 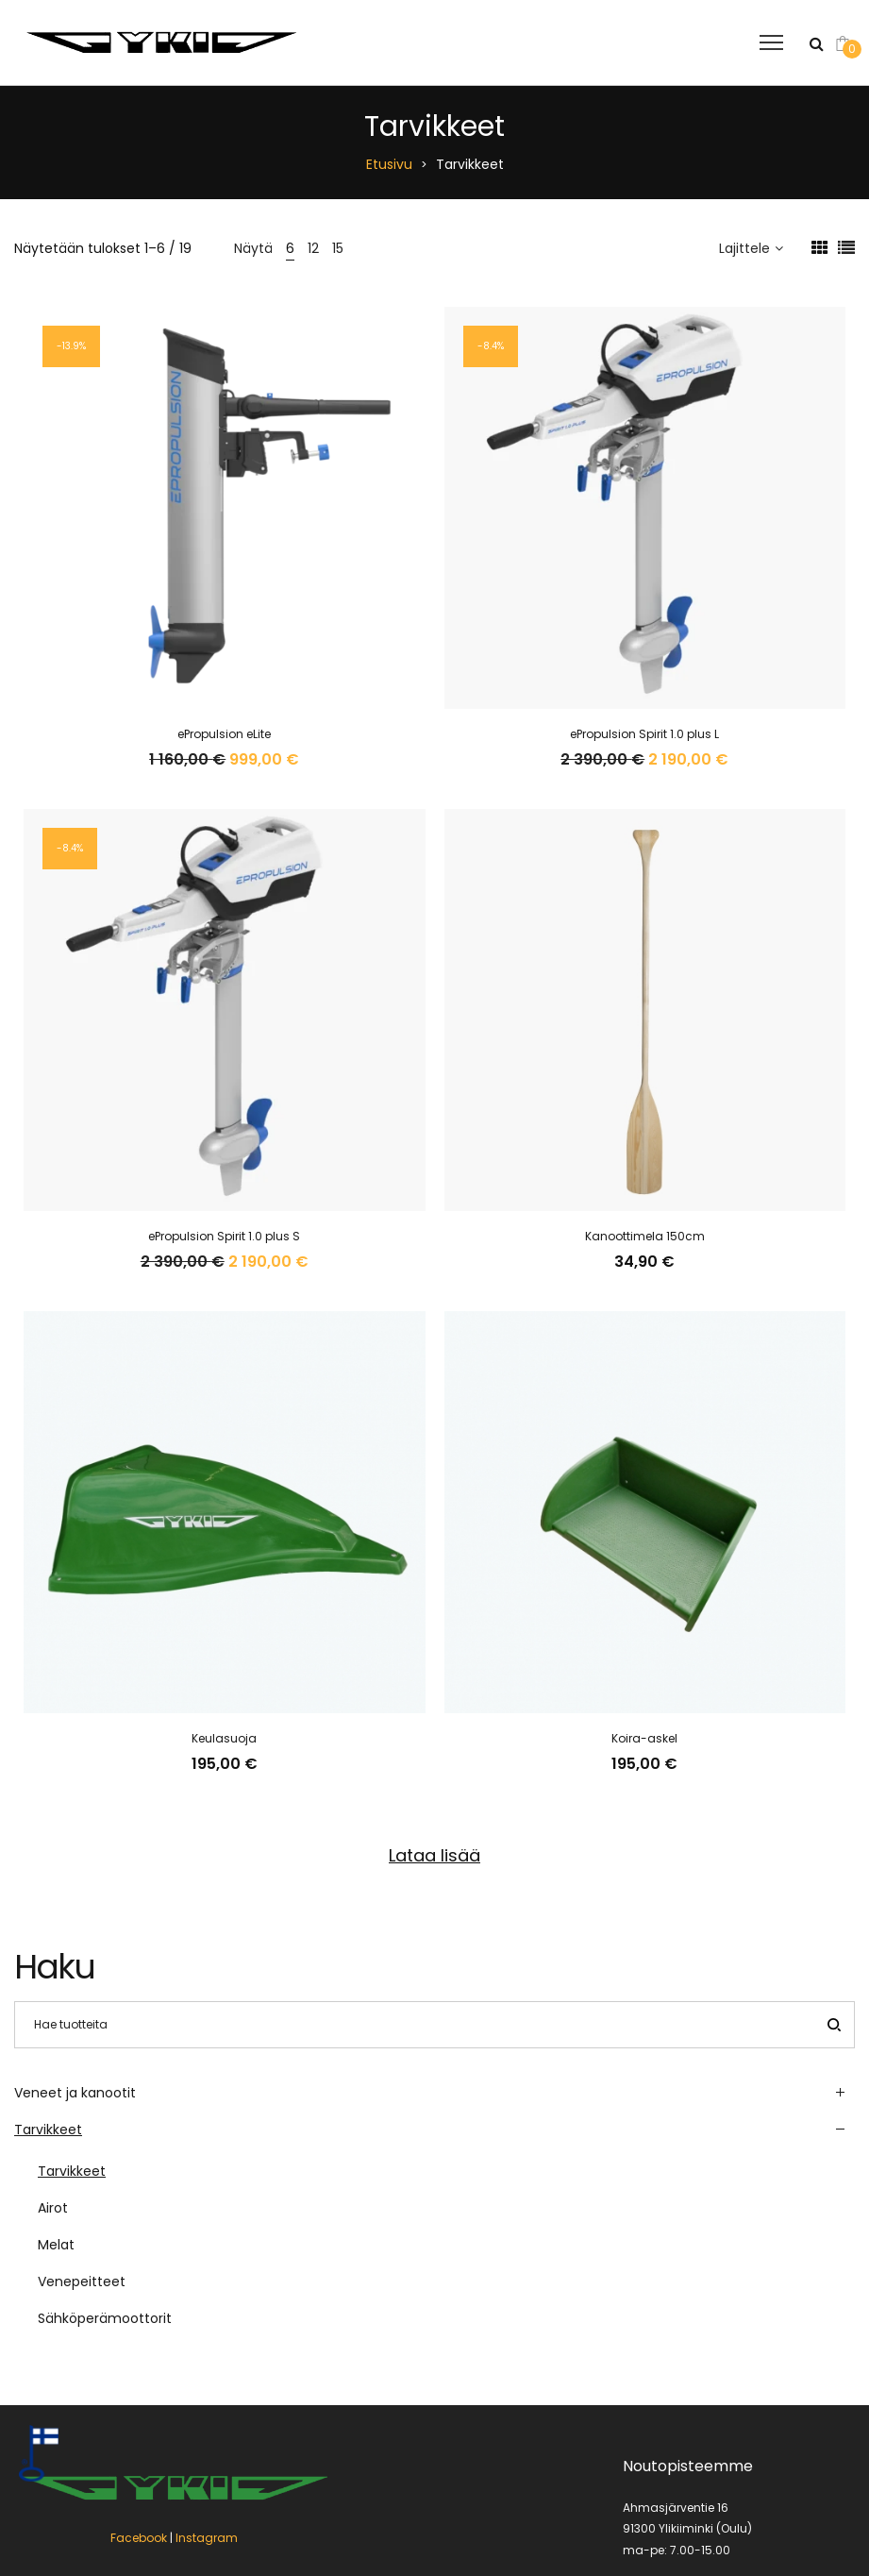 I want to click on jarmo.hotanen(a)ykiveneet.fi, so click(x=706, y=2509).